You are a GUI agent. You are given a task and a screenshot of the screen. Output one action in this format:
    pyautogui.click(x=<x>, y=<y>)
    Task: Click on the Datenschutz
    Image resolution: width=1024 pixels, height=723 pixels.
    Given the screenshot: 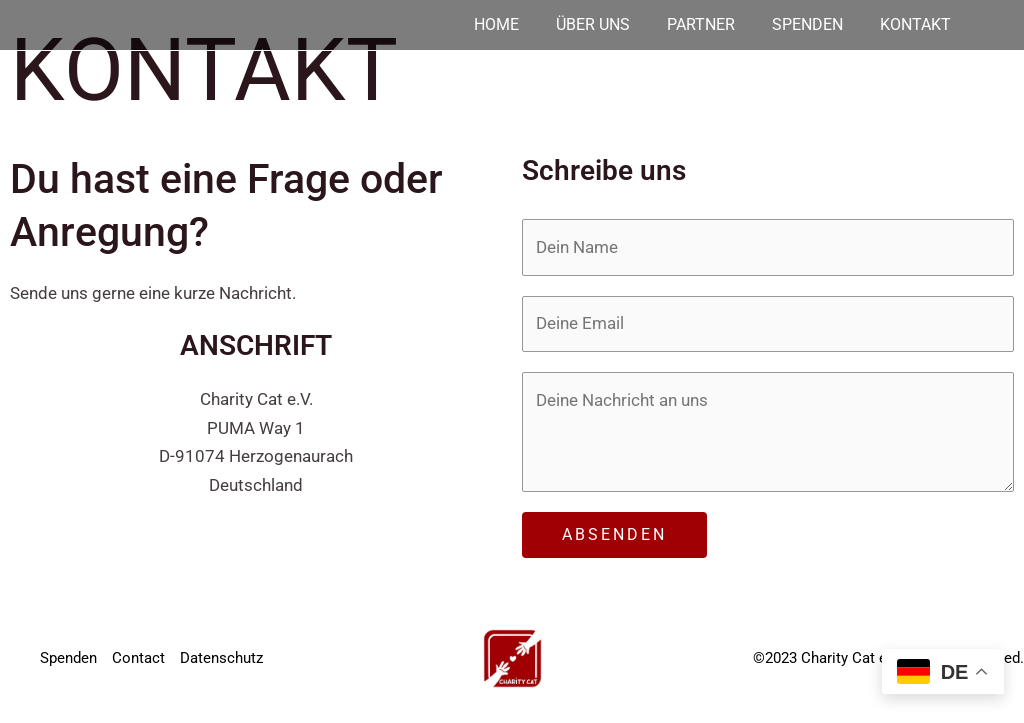 What is the action you would take?
    pyautogui.click(x=221, y=658)
    